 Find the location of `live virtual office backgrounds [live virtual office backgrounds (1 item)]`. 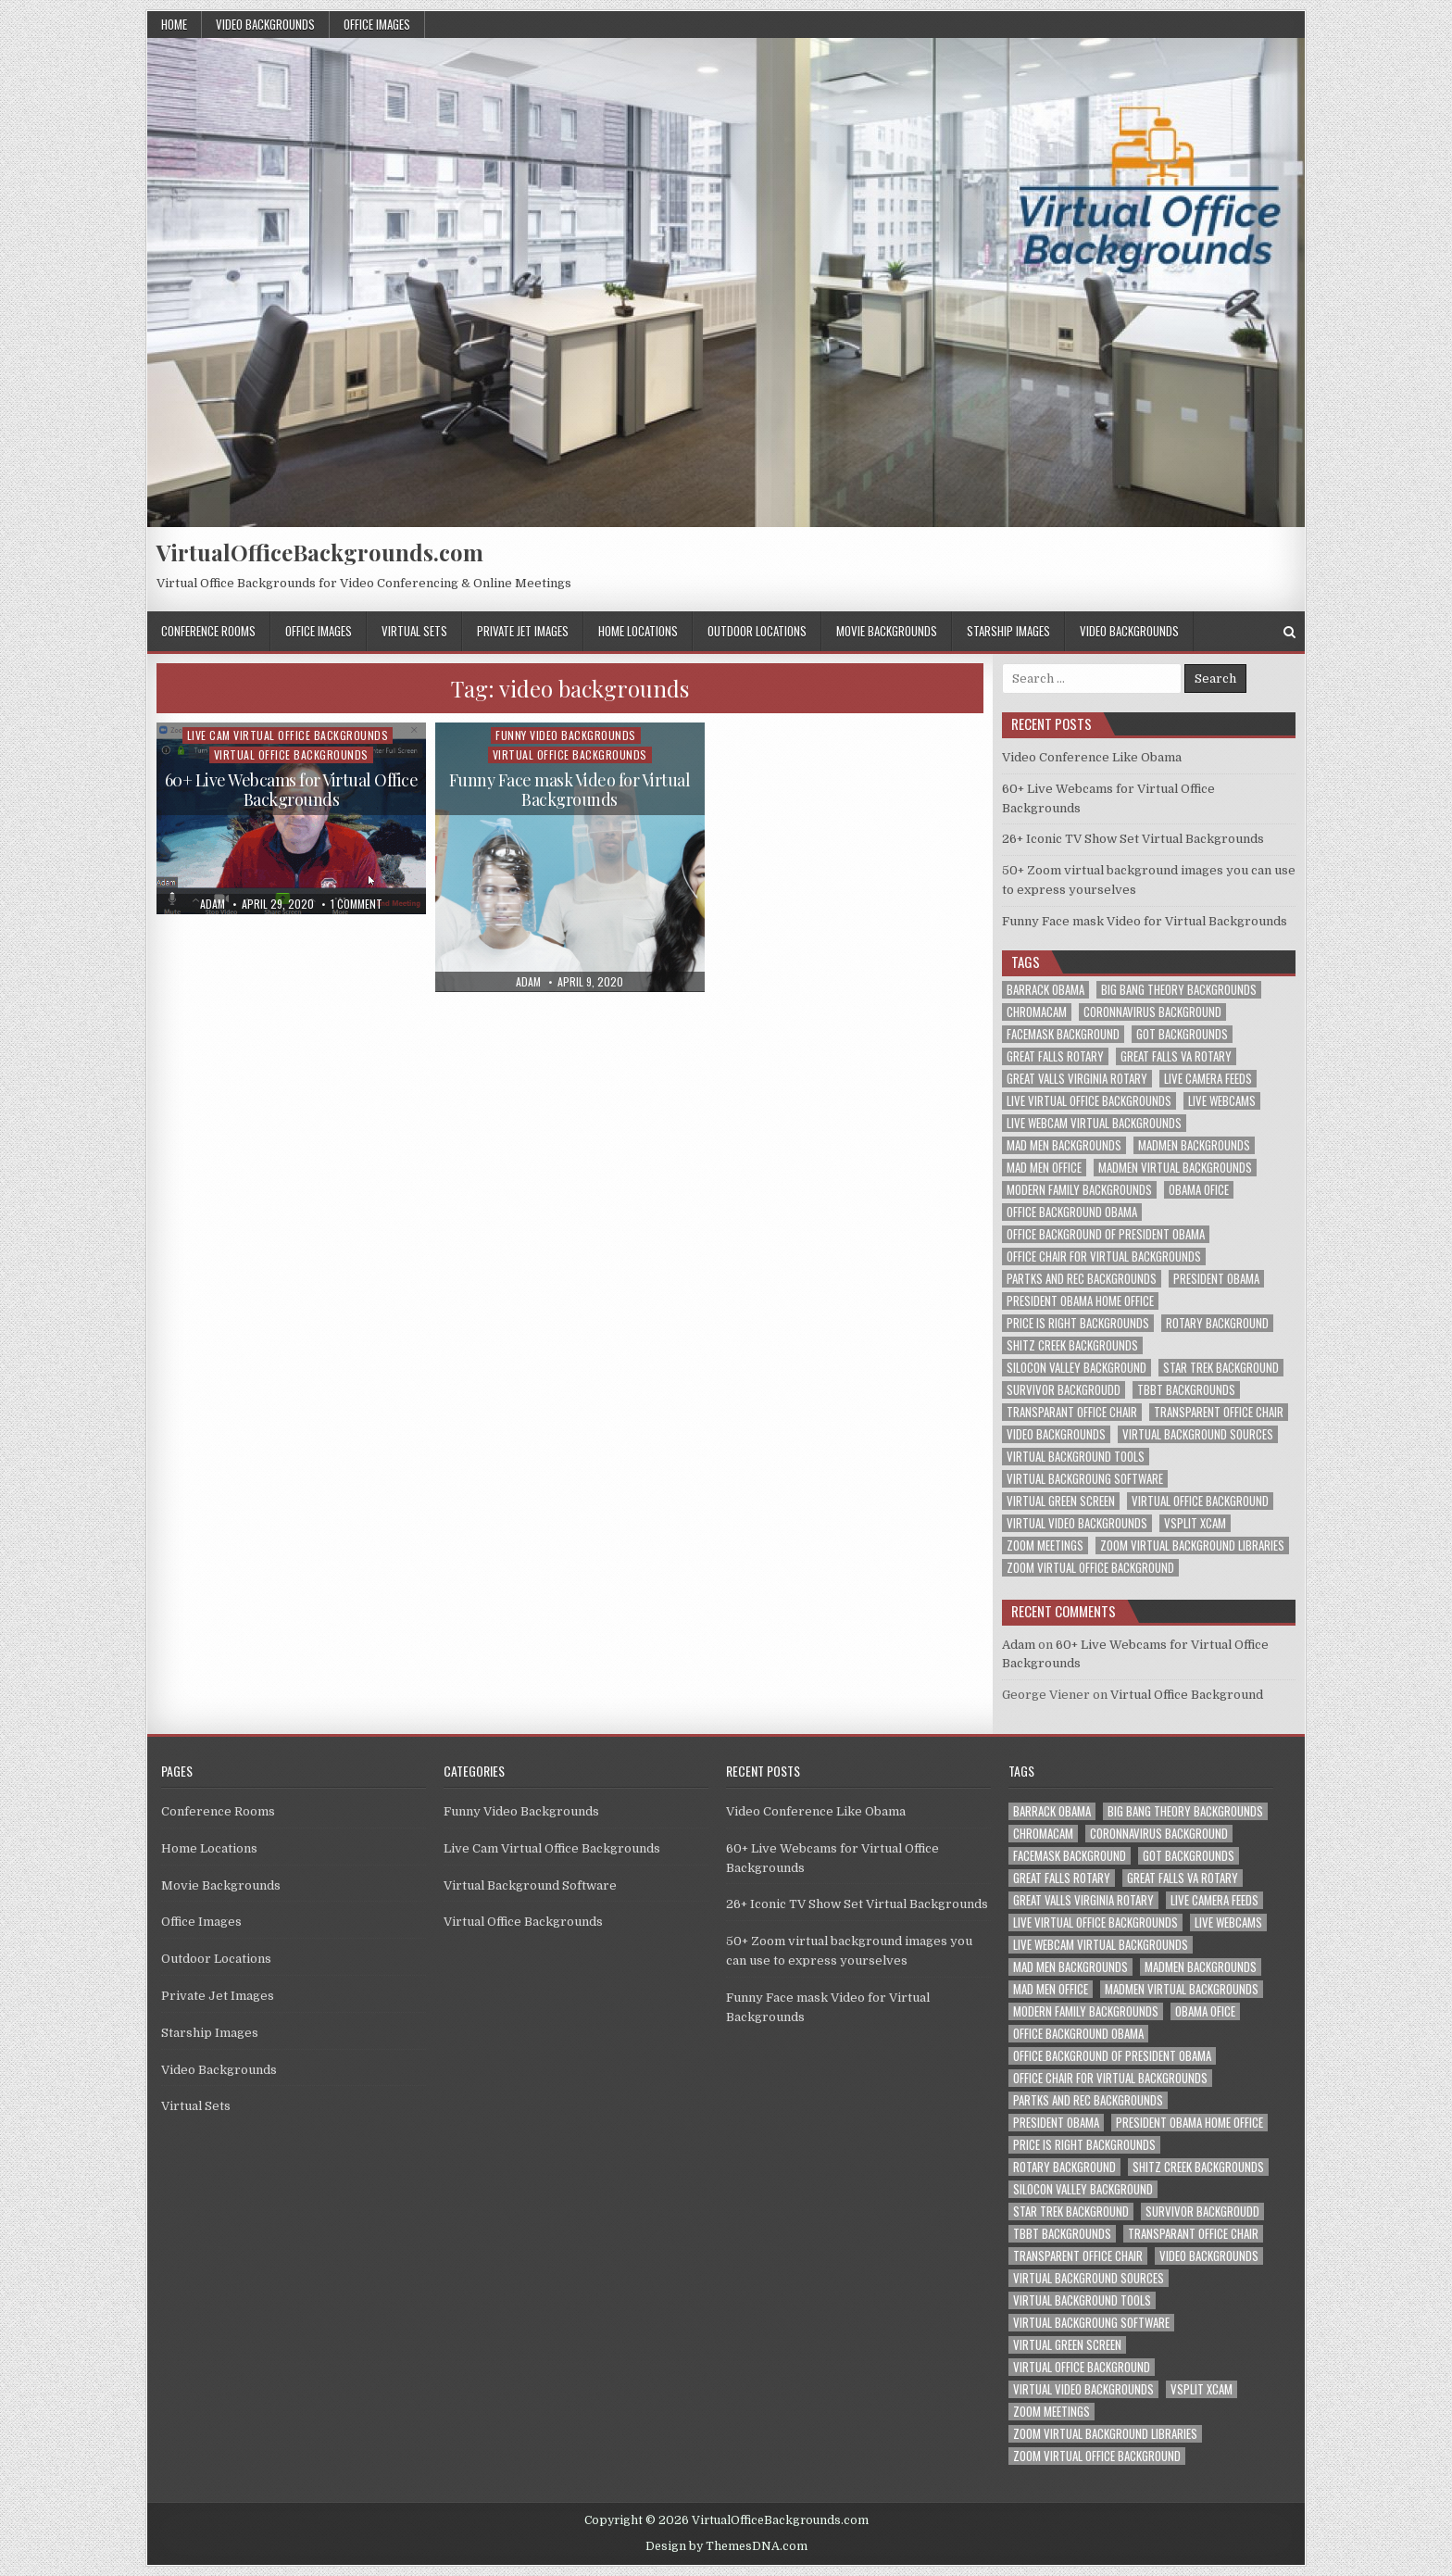

live virtual office backgrounds [live virtual office backgrounds (1 item)] is located at coordinates (1089, 1101).